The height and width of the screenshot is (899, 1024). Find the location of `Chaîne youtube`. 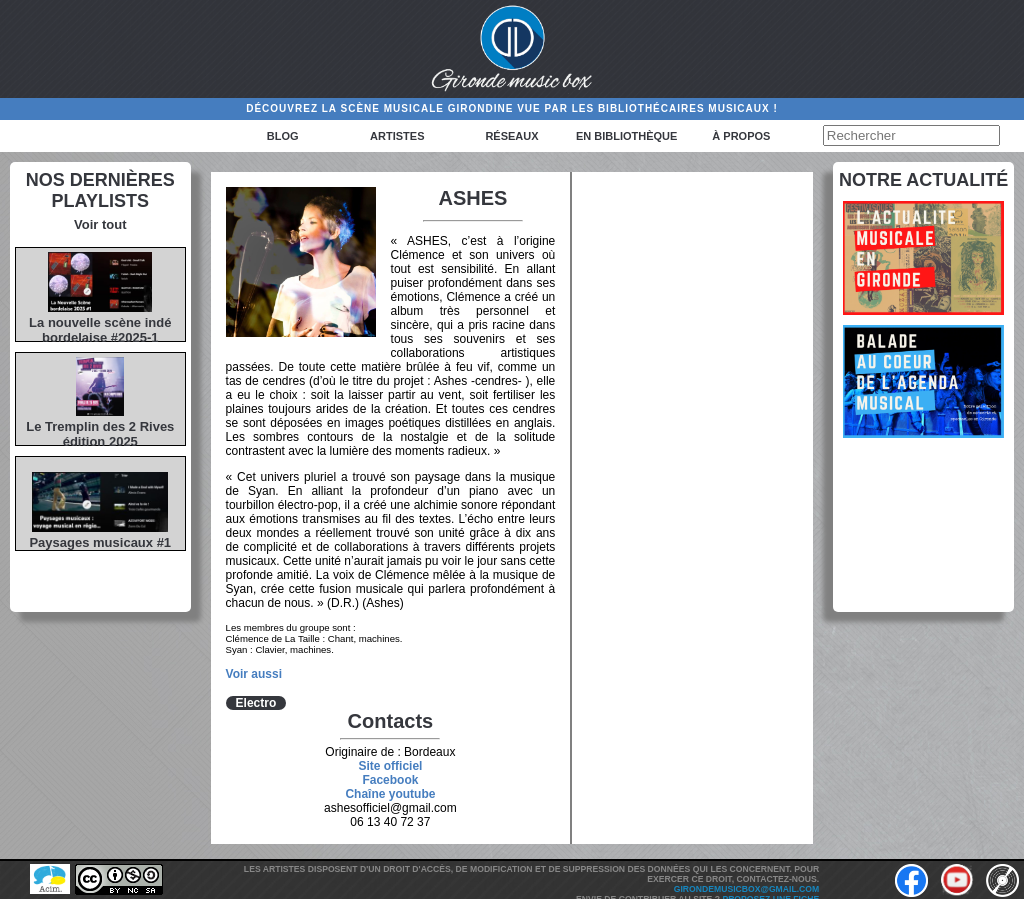

Chaîne youtube is located at coordinates (390, 794).